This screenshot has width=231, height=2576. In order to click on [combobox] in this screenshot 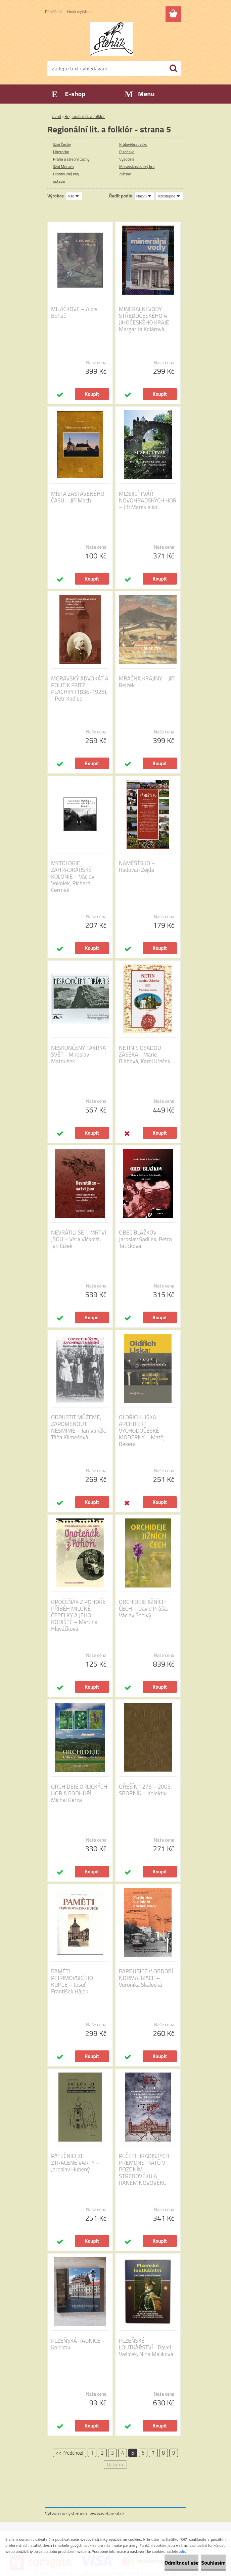, I will do `click(144, 196)`.